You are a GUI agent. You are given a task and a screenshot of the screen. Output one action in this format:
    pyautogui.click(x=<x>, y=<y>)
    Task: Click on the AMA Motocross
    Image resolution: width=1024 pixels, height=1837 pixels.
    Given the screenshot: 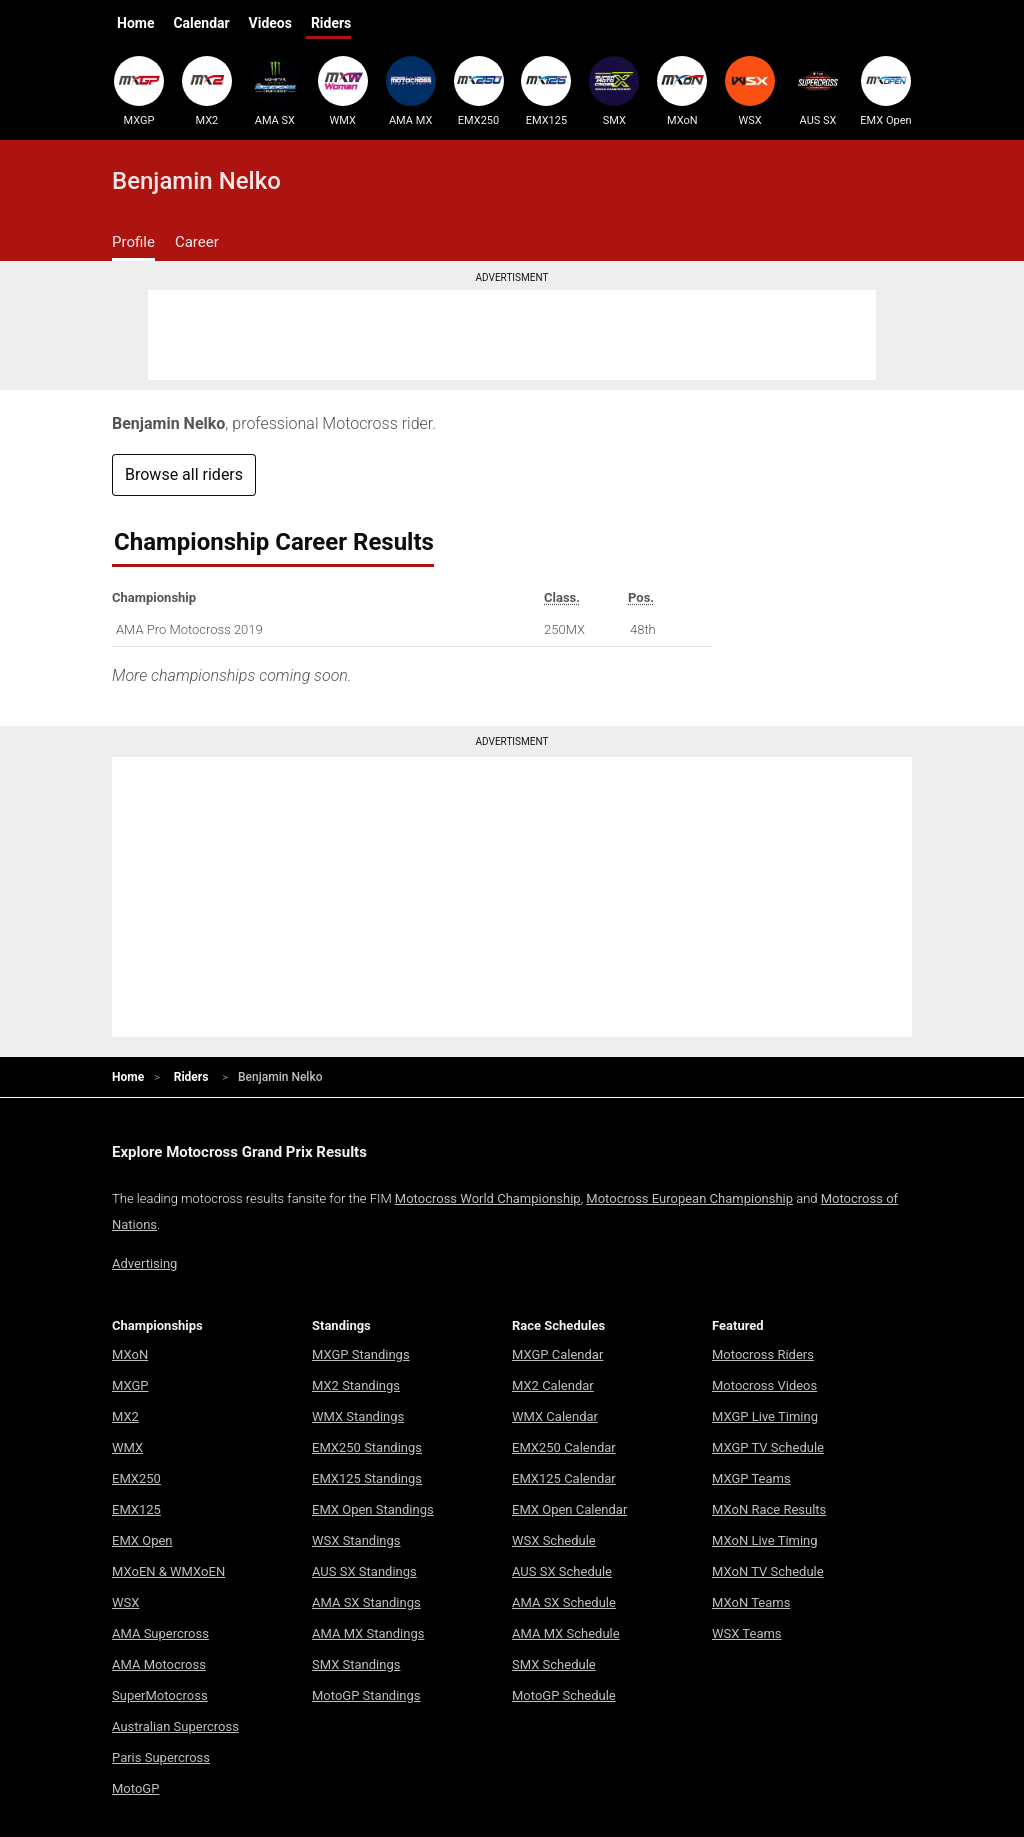 What is the action you would take?
    pyautogui.click(x=159, y=1664)
    